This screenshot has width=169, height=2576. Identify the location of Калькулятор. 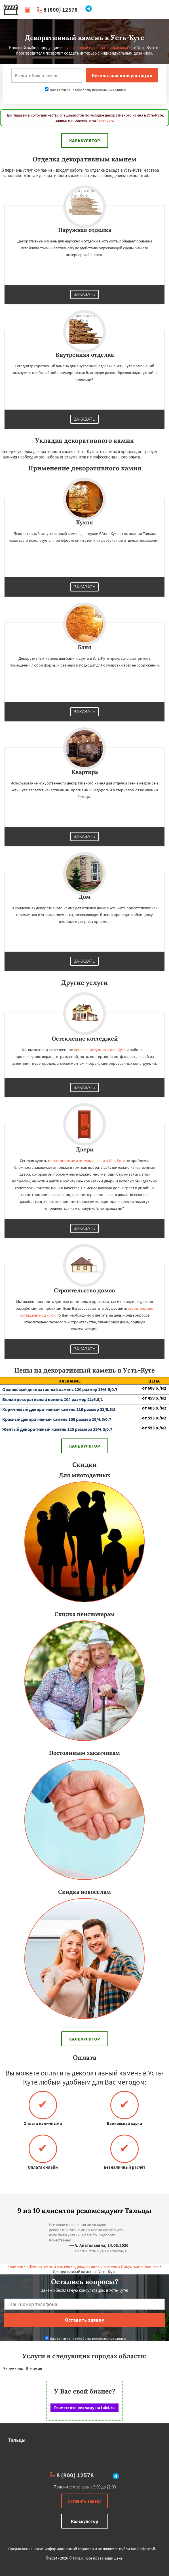
(84, 140).